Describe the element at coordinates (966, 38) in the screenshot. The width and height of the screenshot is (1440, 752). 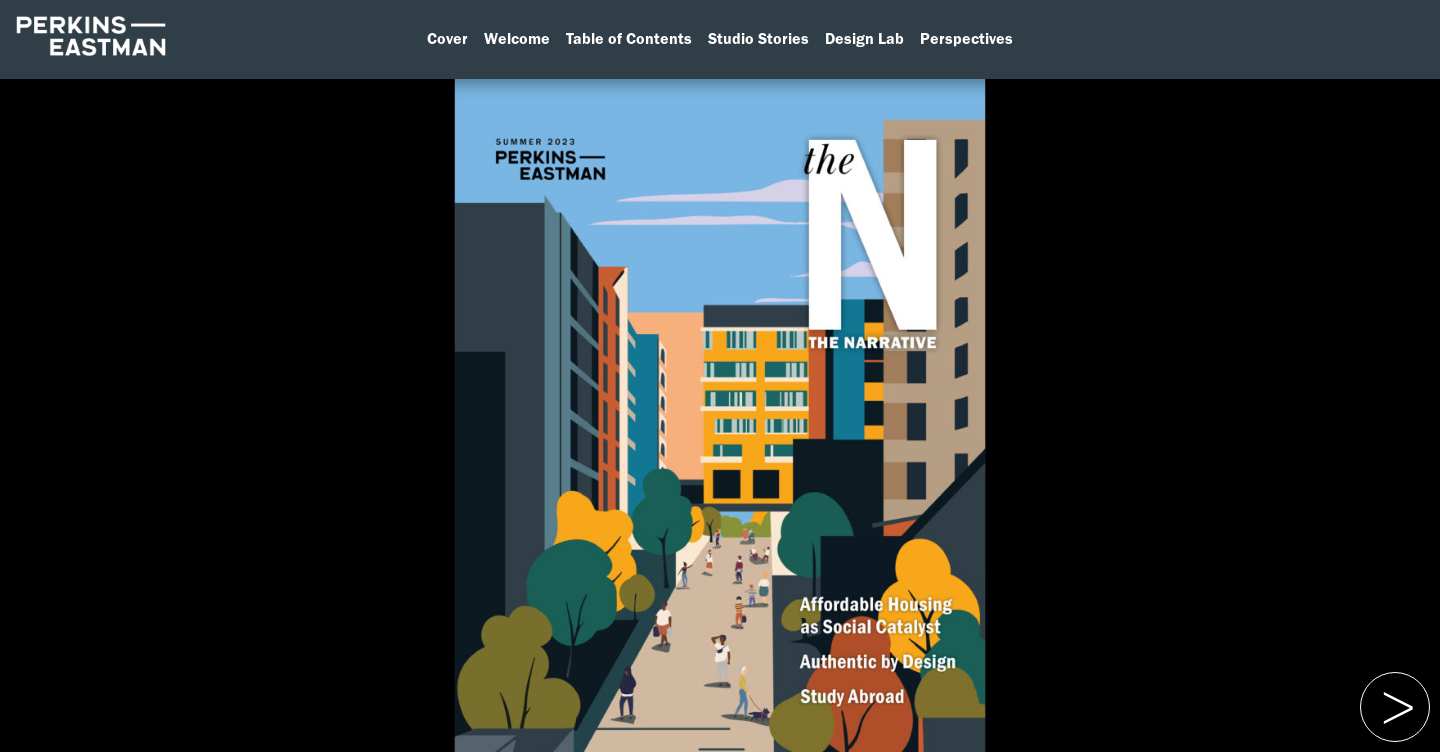
I see `Perspectives` at that location.